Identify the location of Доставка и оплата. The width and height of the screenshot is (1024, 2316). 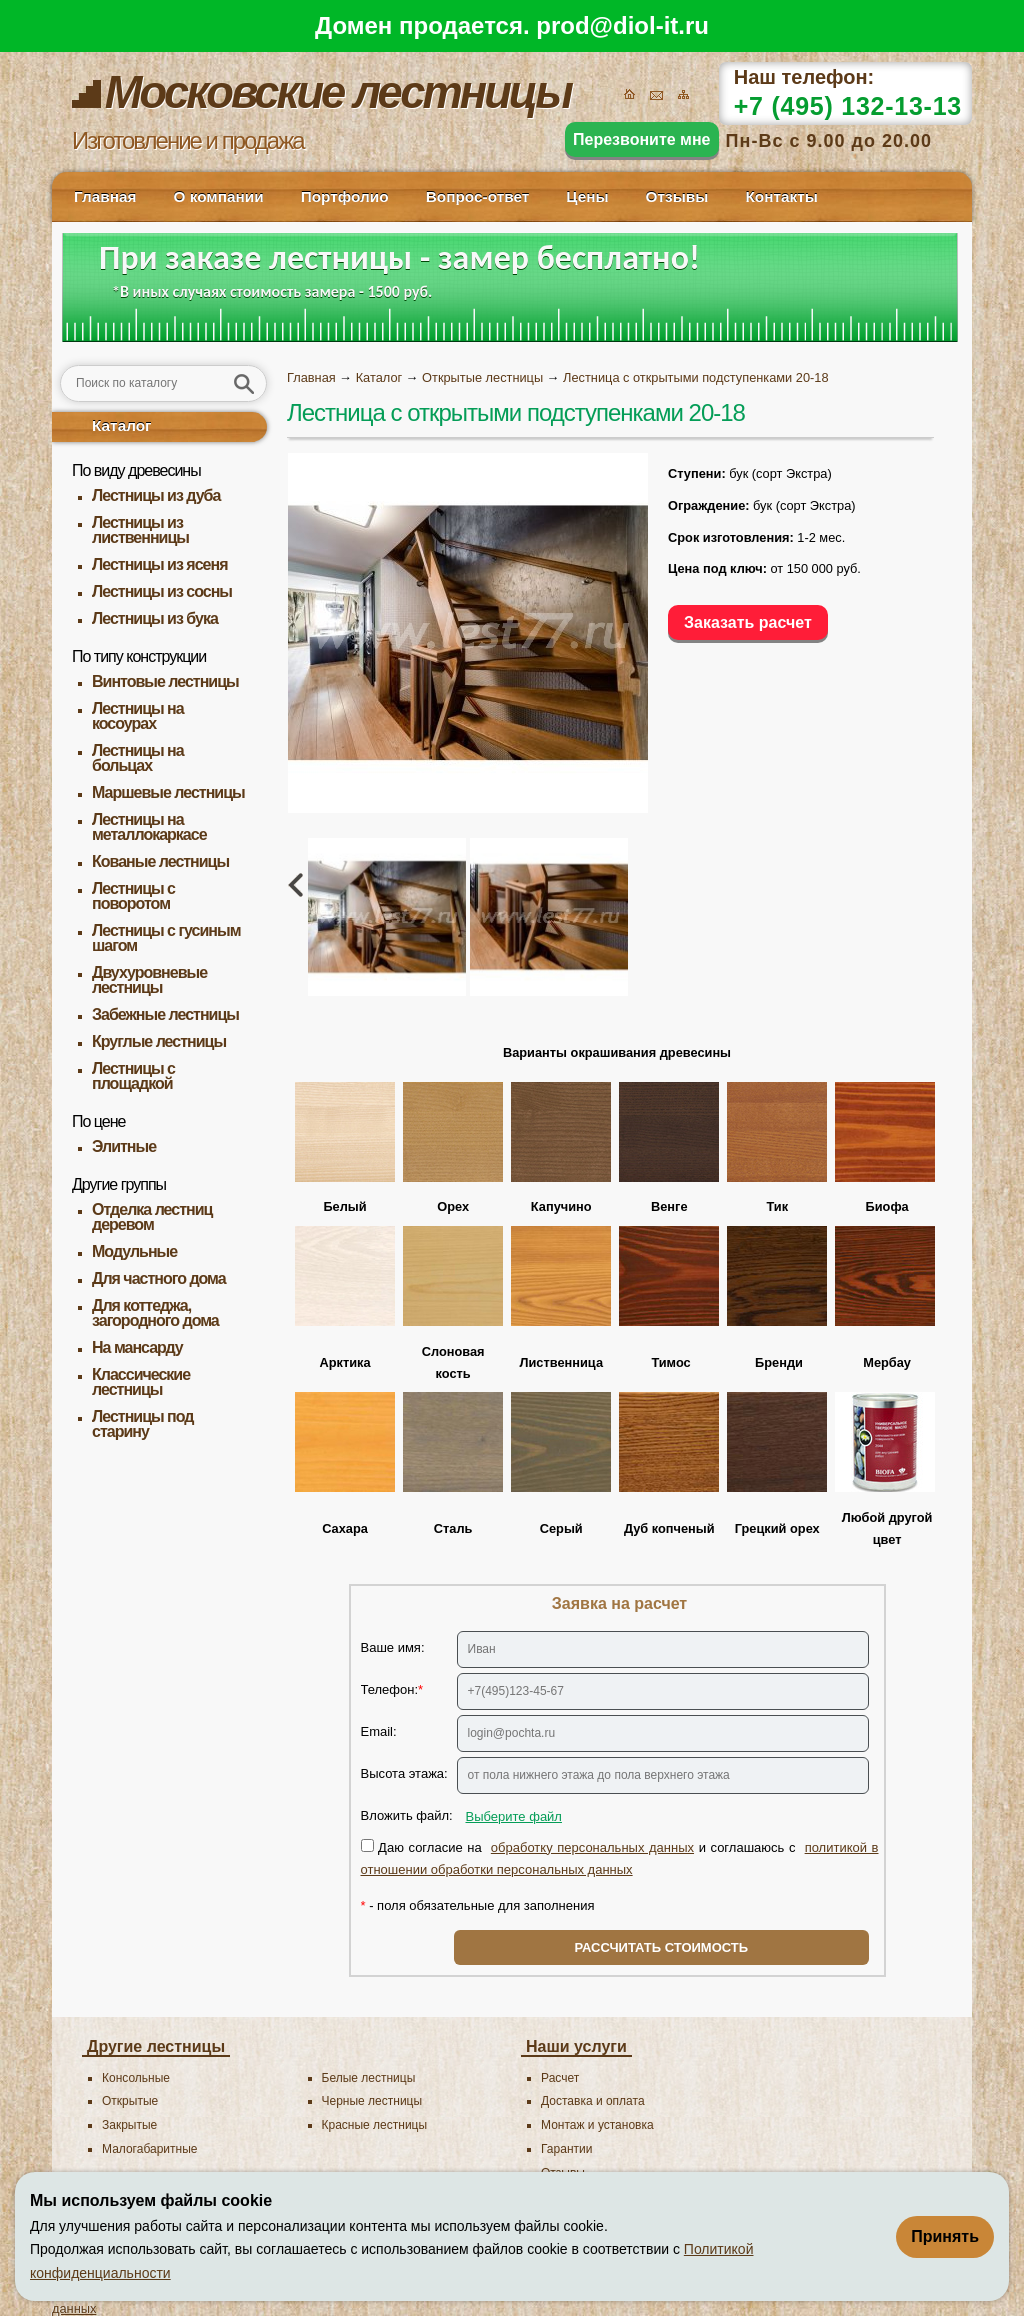
(593, 2101).